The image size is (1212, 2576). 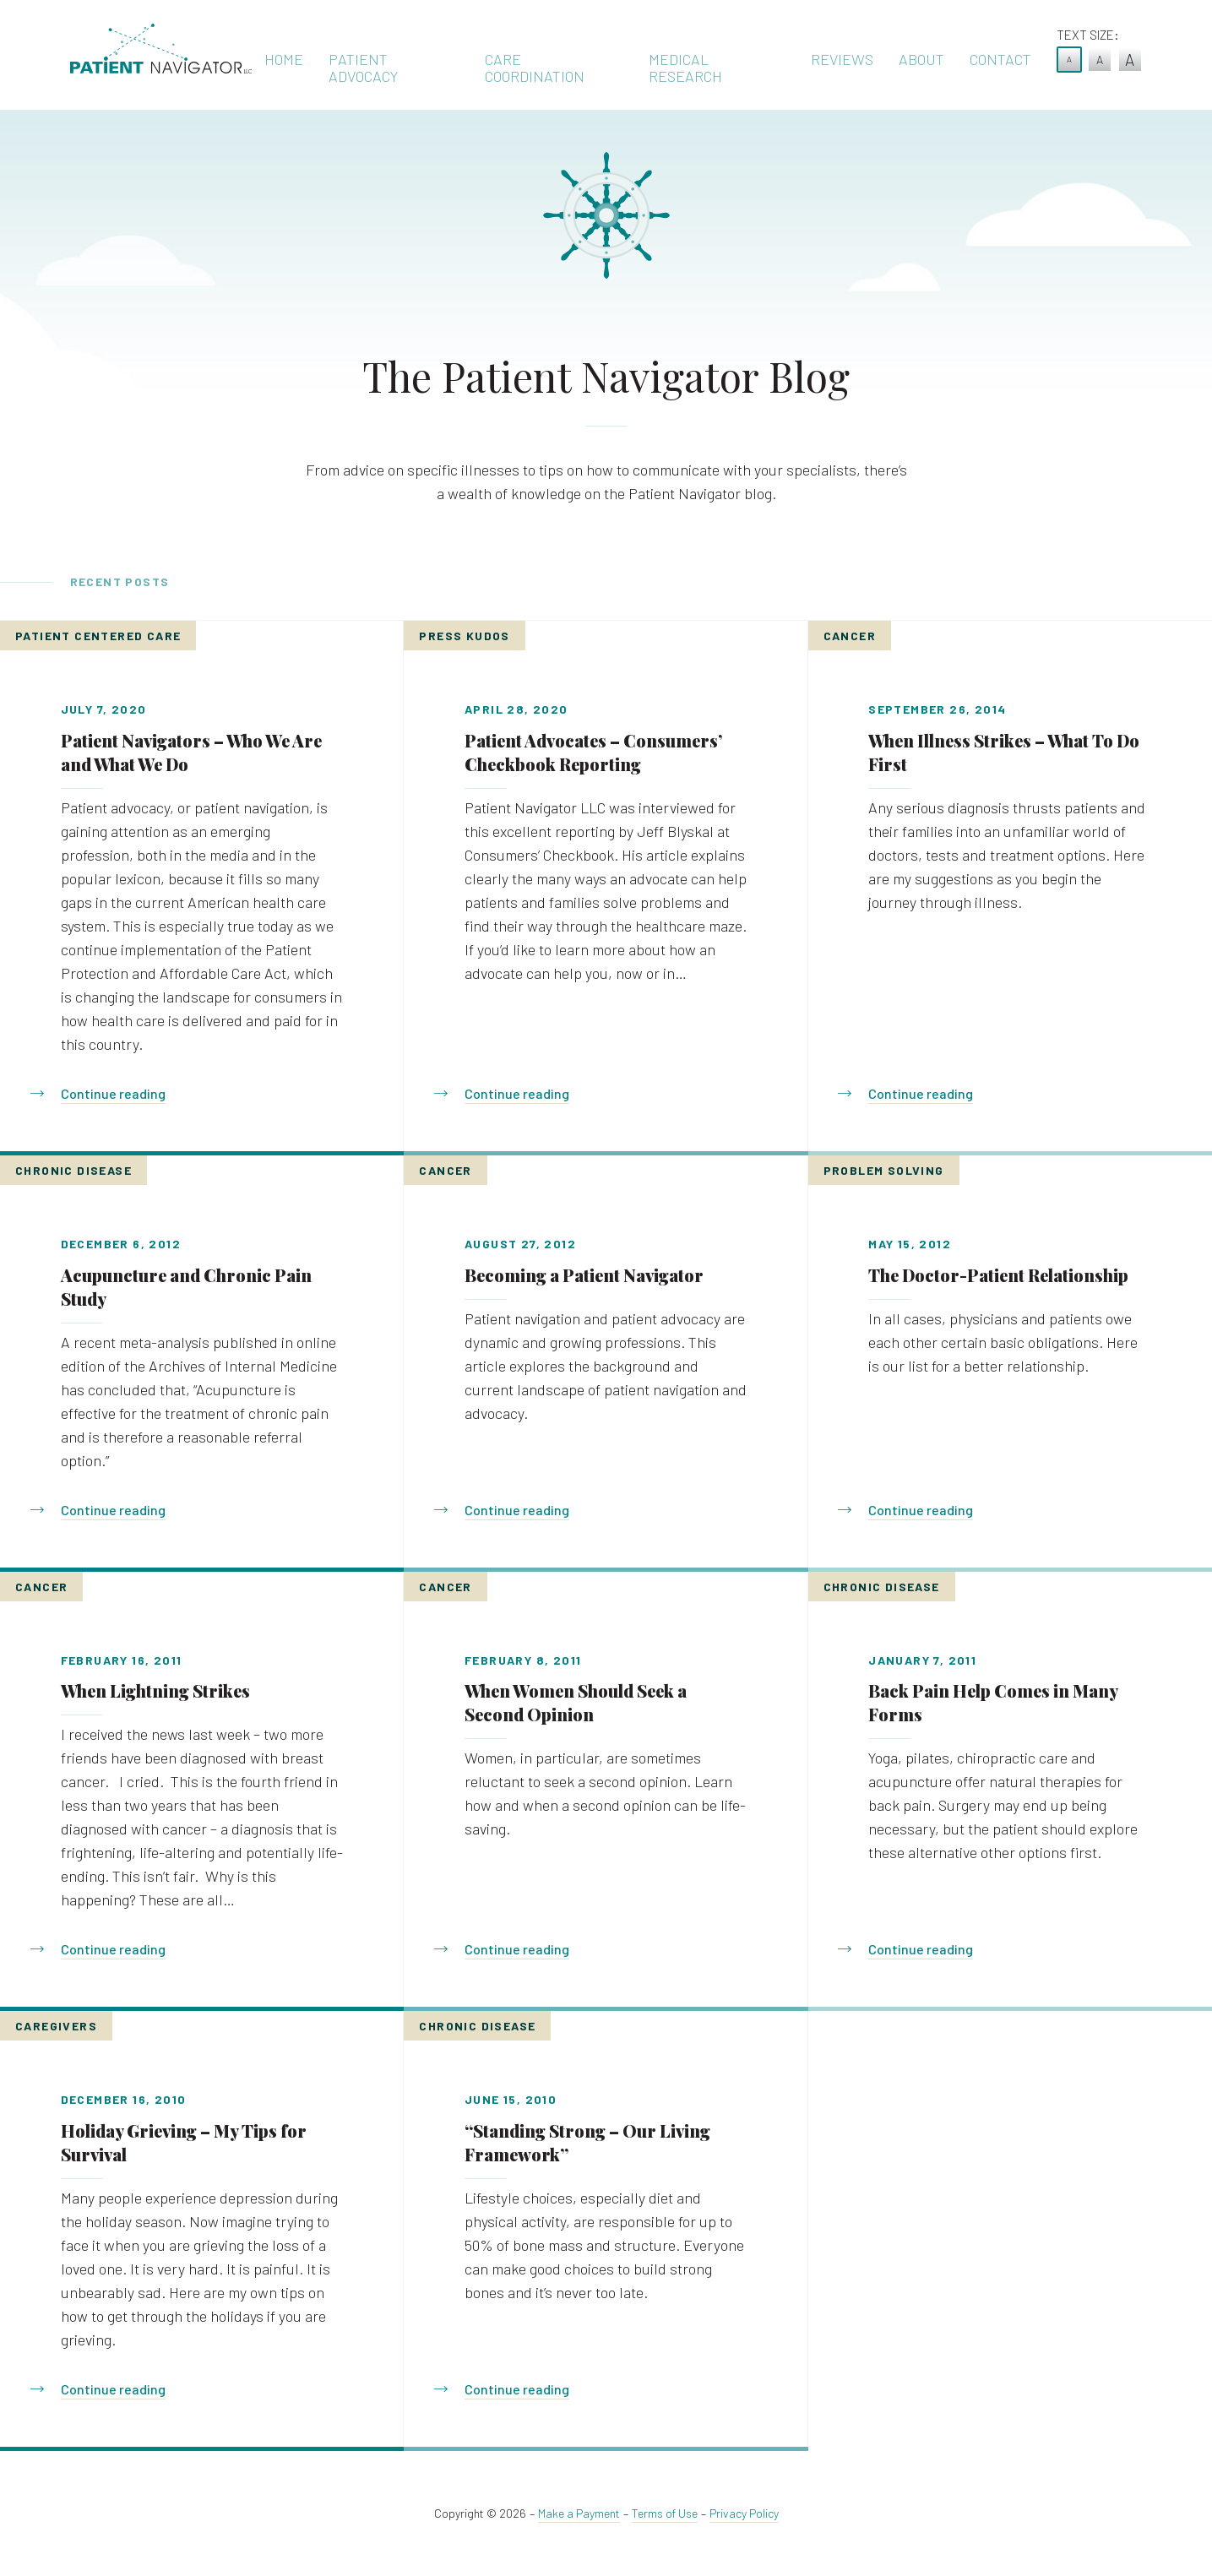 I want to click on Make a Payment, so click(x=579, y=2513).